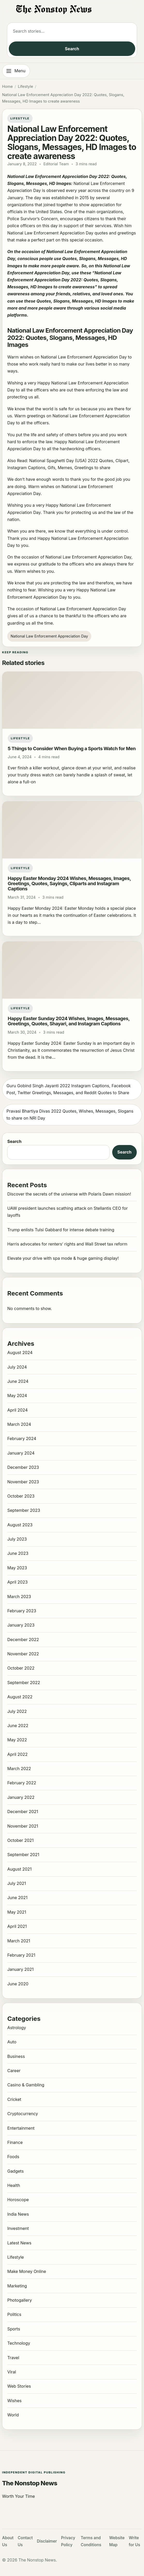 The height and width of the screenshot is (2576, 144). I want to click on January 2023, so click(20, 1625).